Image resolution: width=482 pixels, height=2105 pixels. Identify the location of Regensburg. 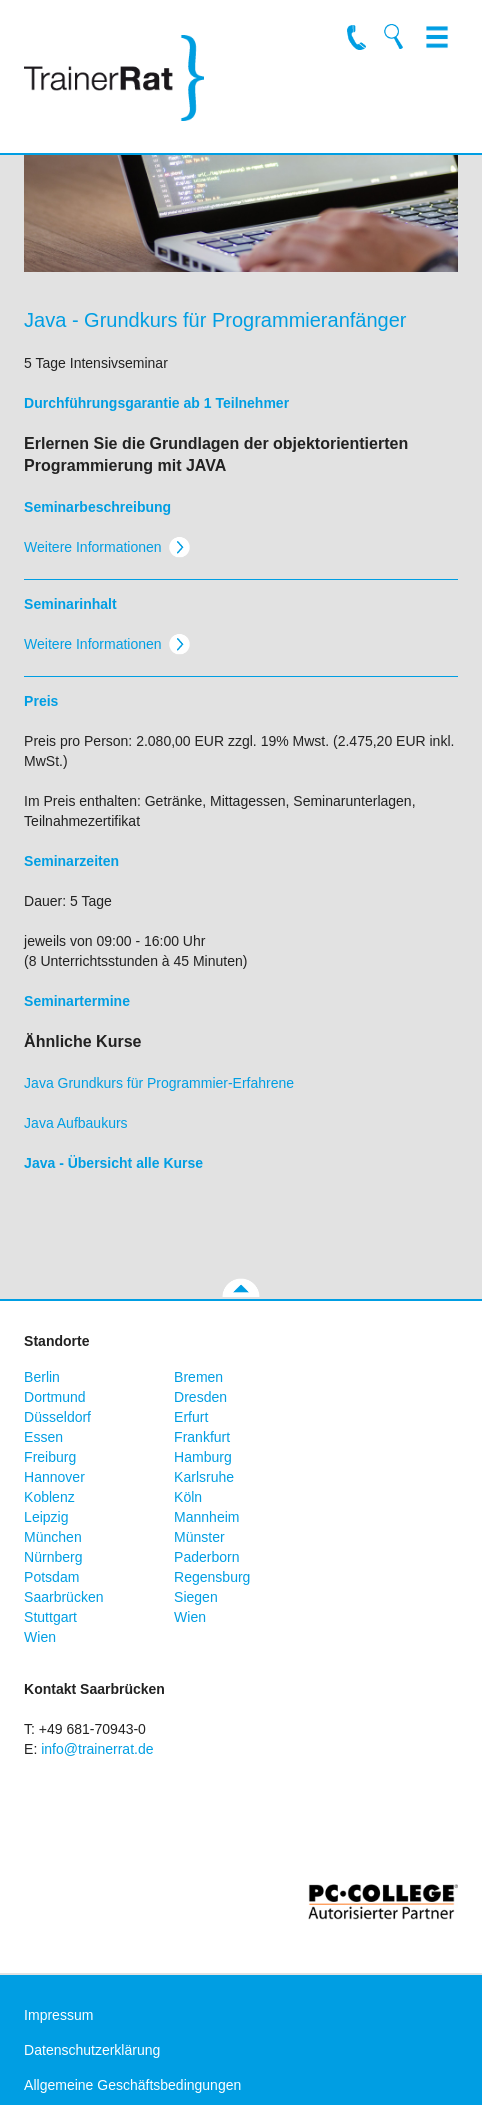
(212, 1577).